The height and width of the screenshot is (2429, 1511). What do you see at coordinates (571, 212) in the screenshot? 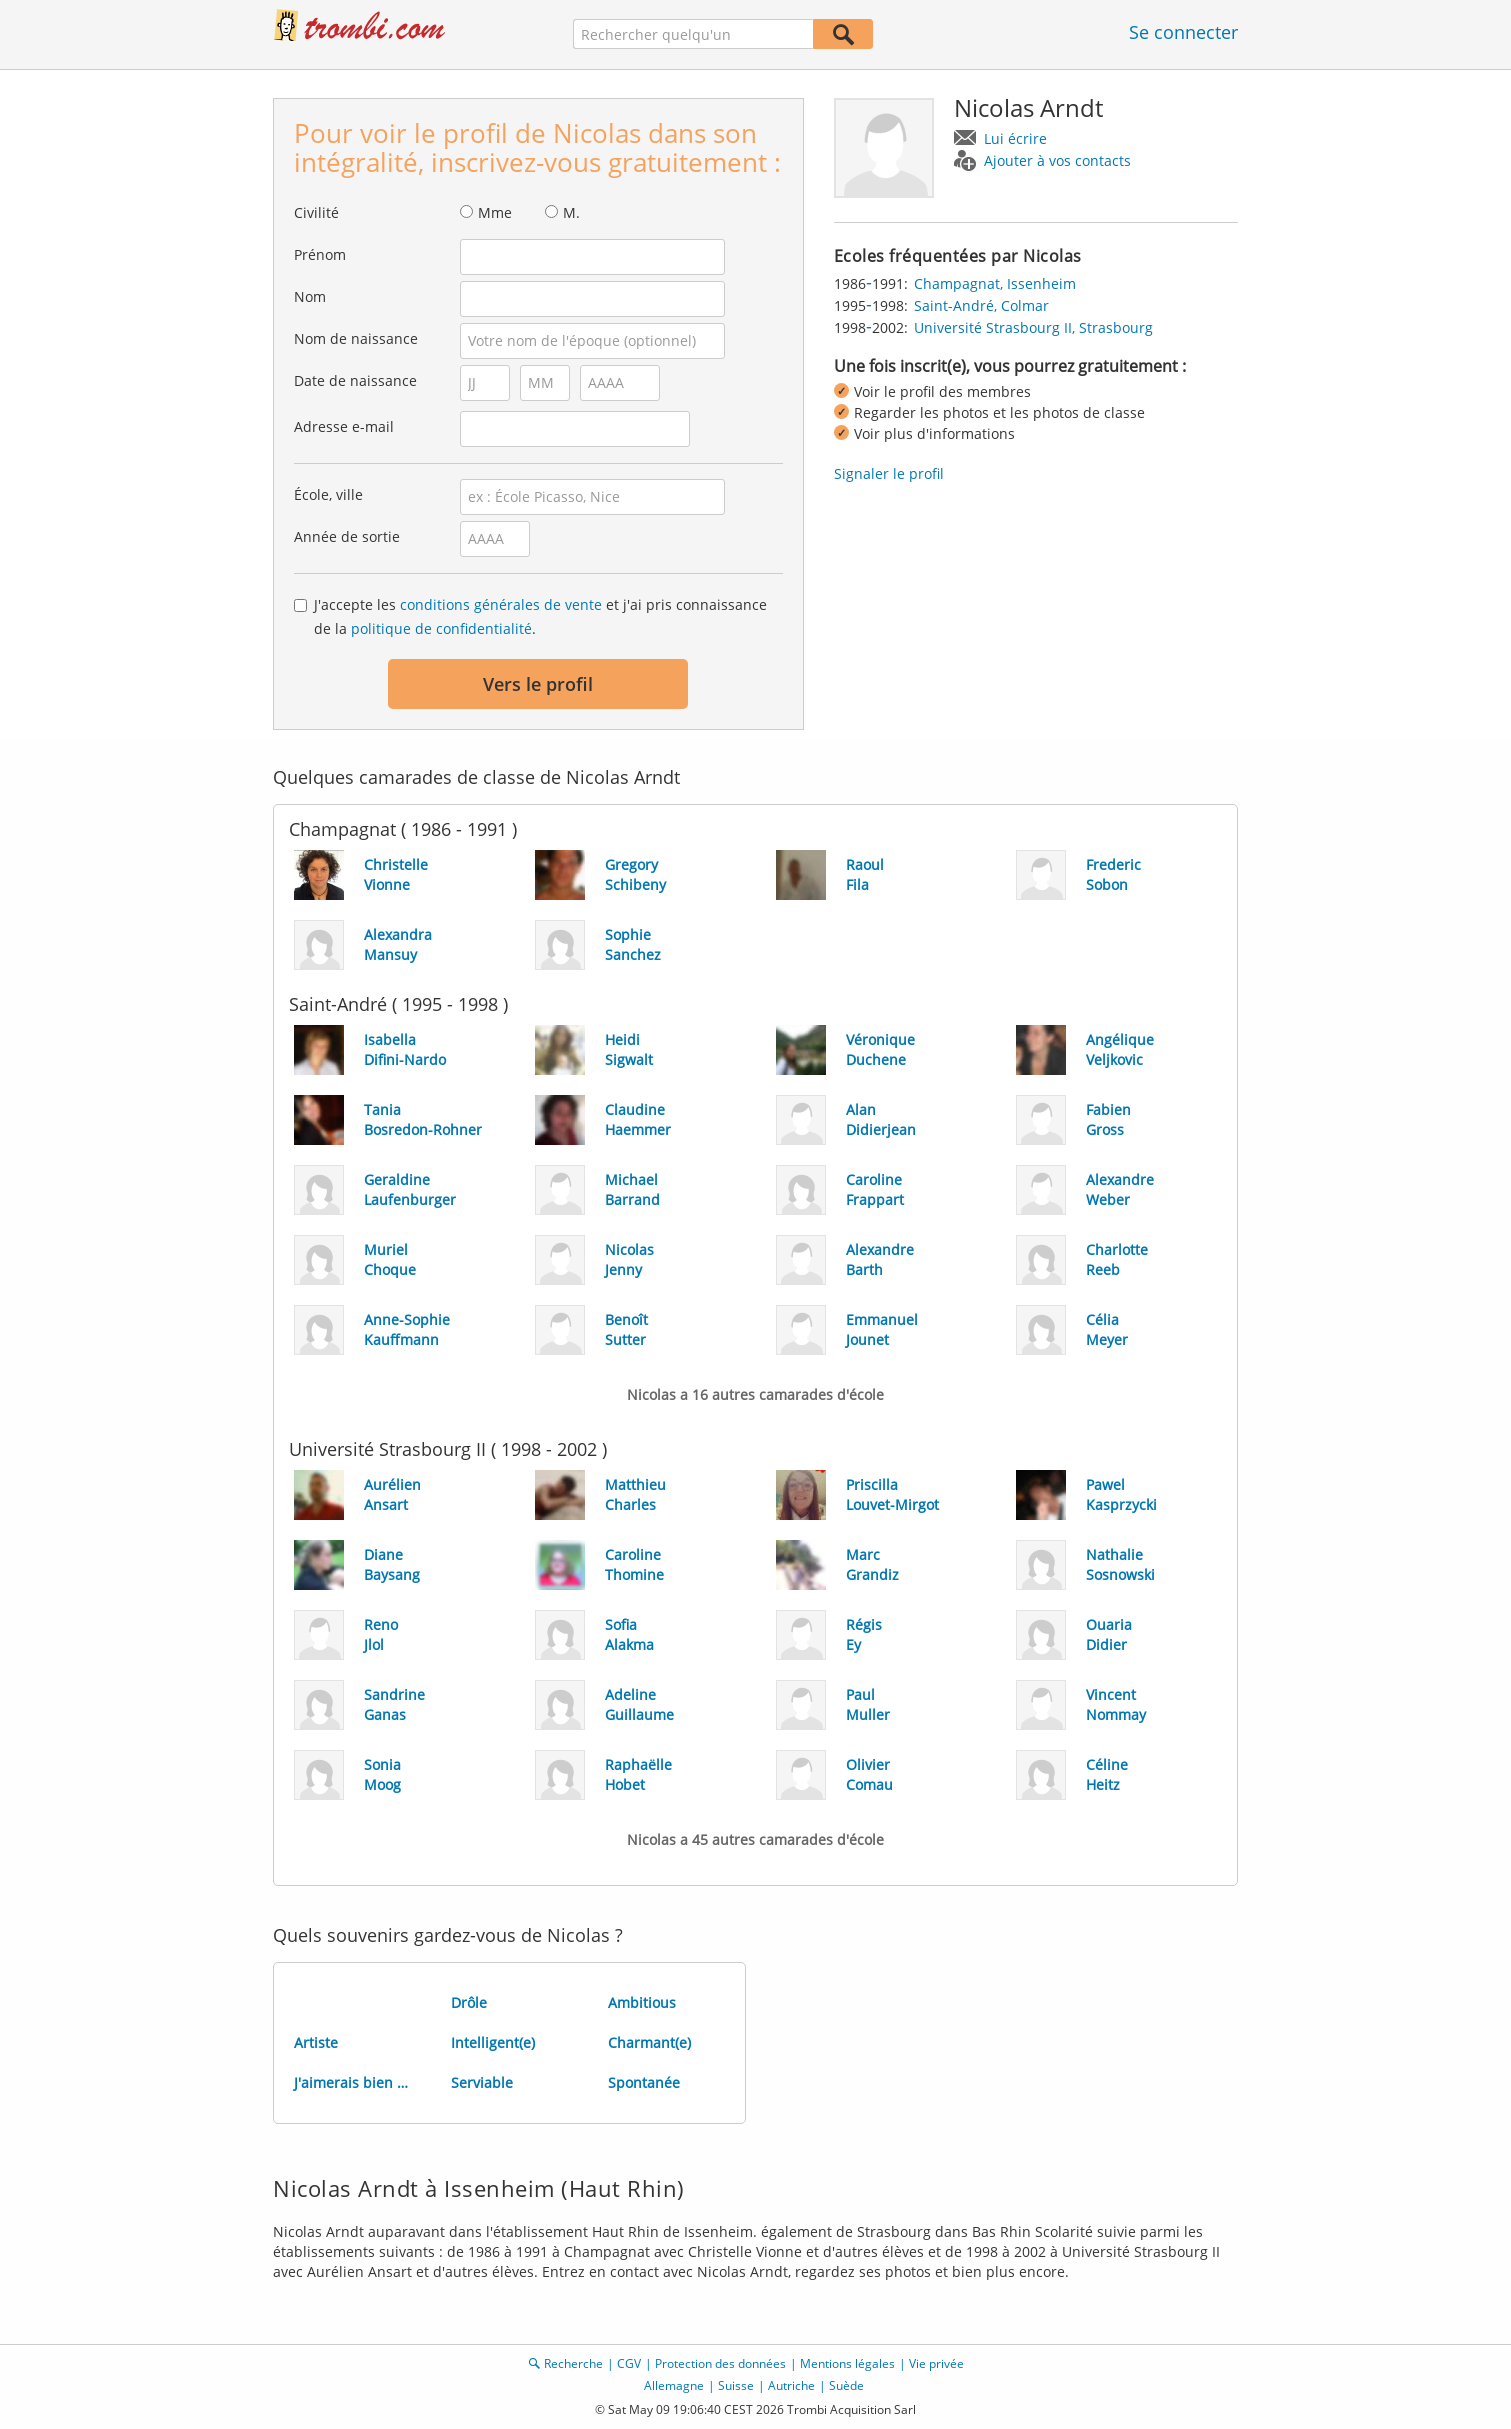
I see `M.` at bounding box center [571, 212].